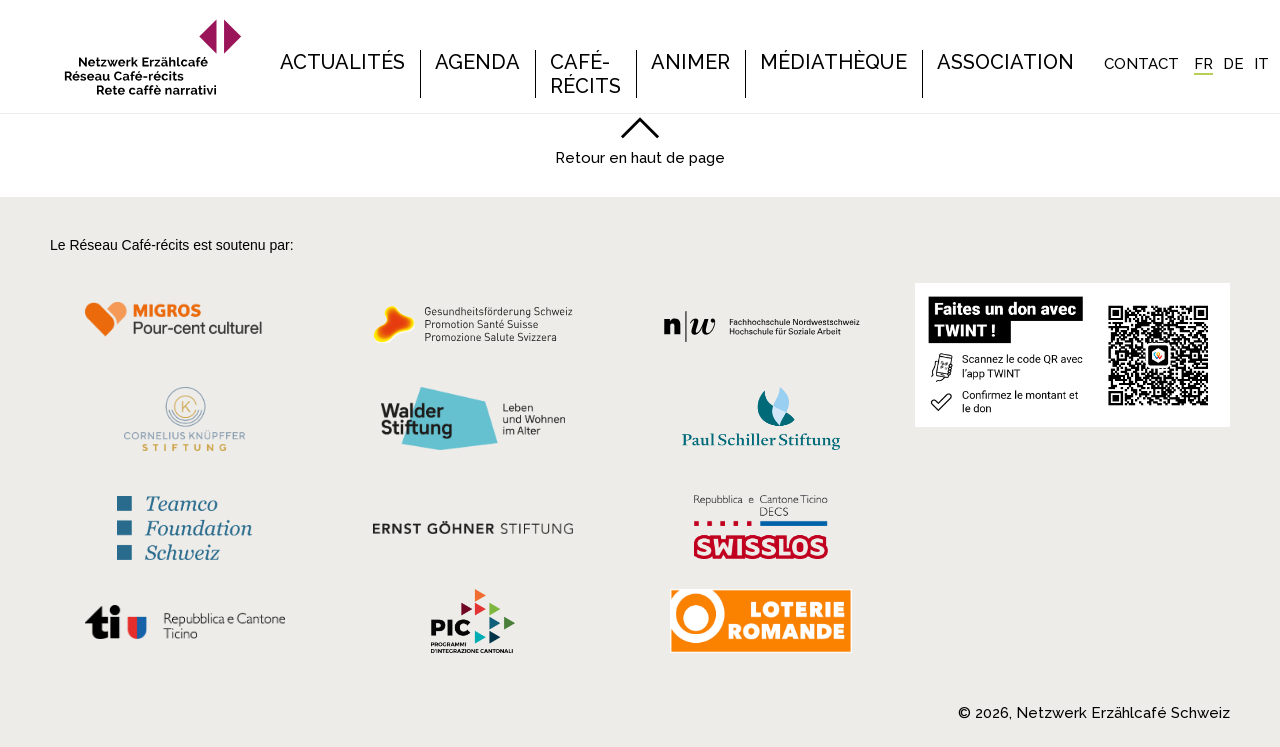  I want to click on Contact, so click(1141, 64).